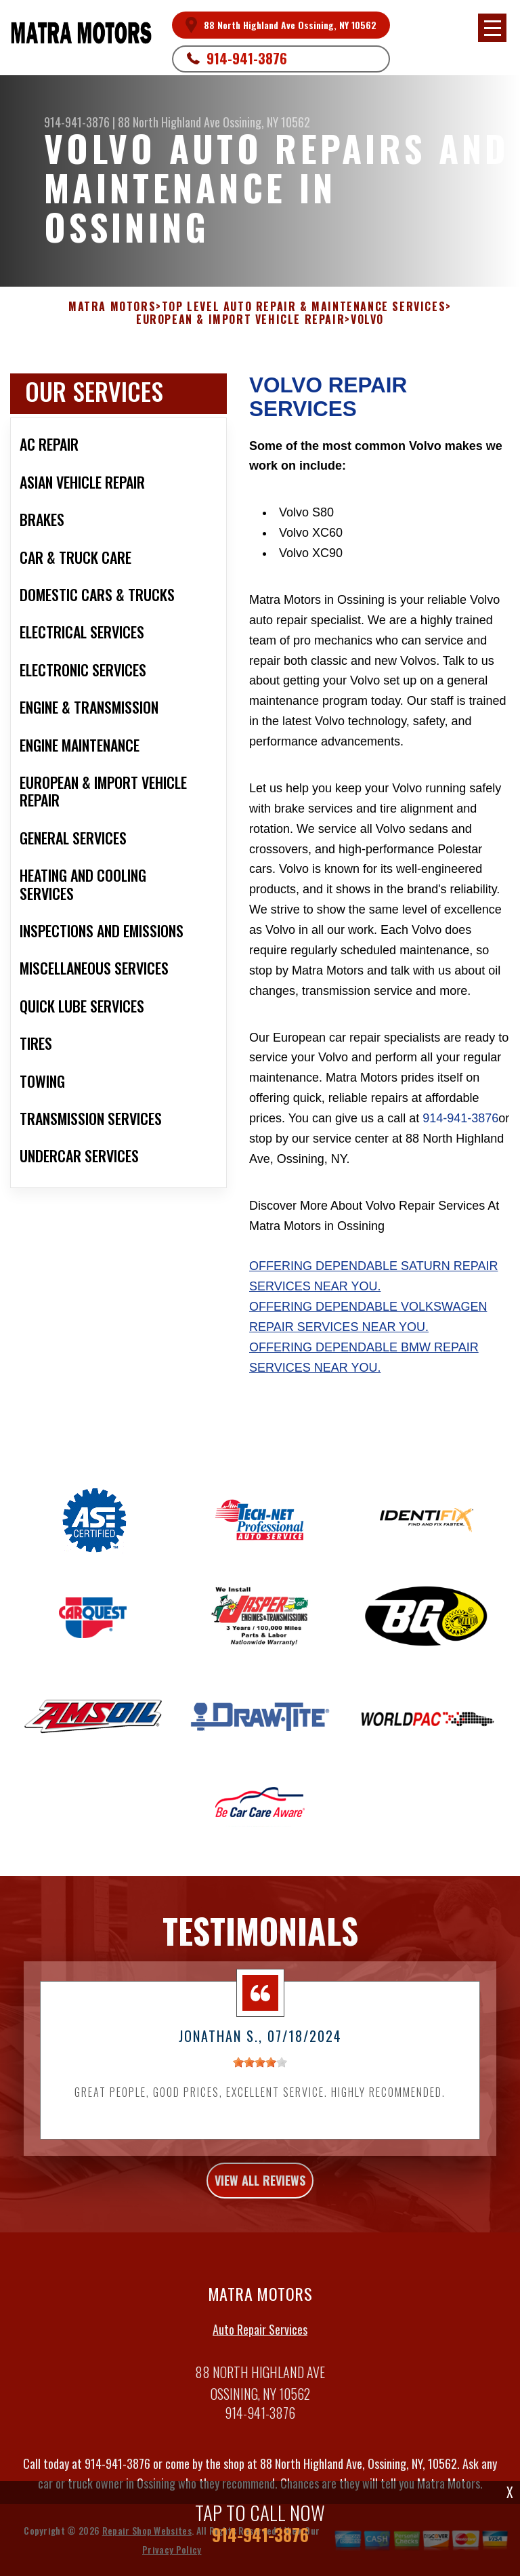 The height and width of the screenshot is (2576, 520). What do you see at coordinates (247, 58) in the screenshot?
I see `914-941-3876` at bounding box center [247, 58].